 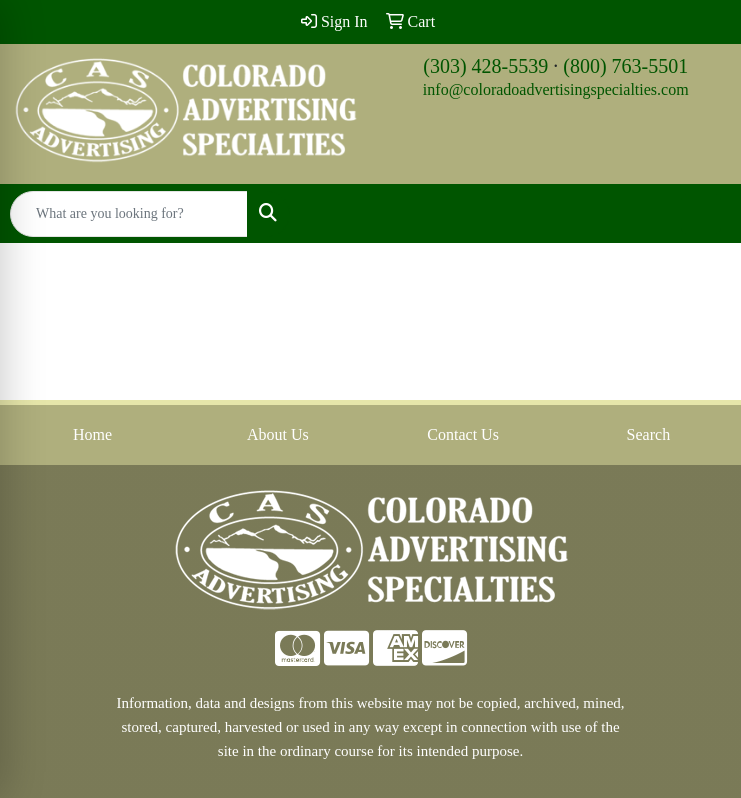 I want to click on [Quick Search], so click(x=129, y=214).